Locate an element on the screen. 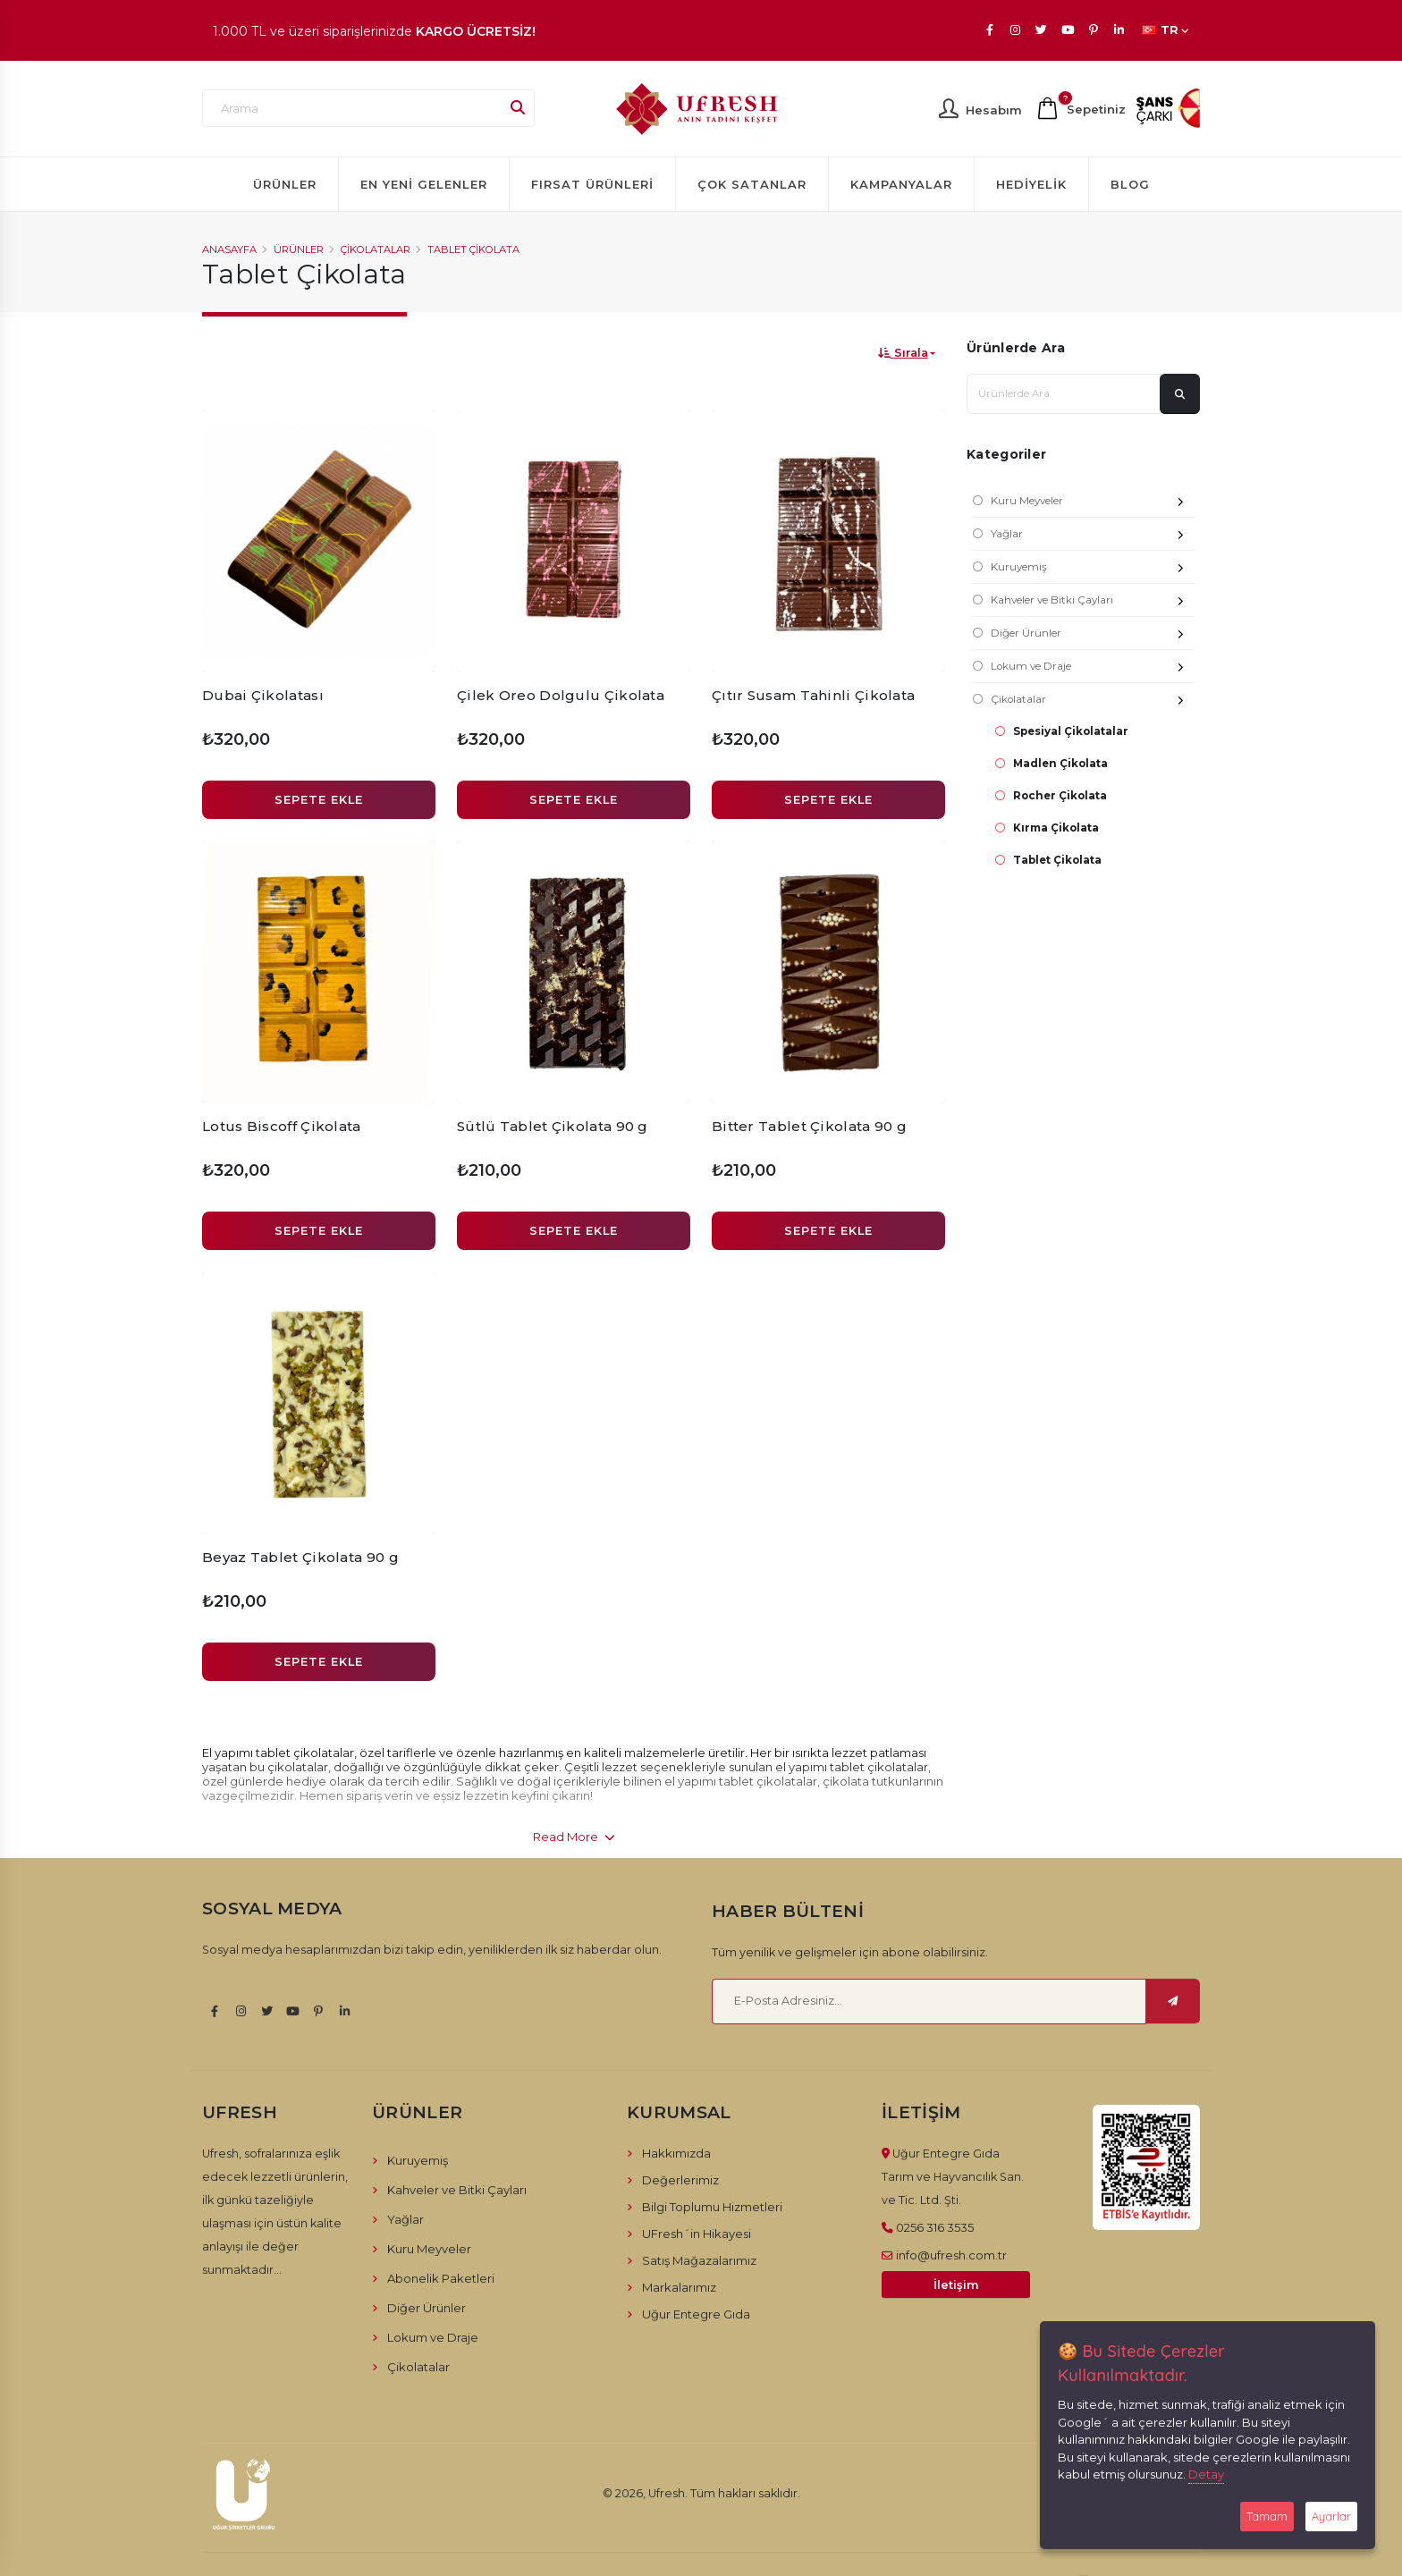  Dubai Çikolatası is located at coordinates (263, 695).